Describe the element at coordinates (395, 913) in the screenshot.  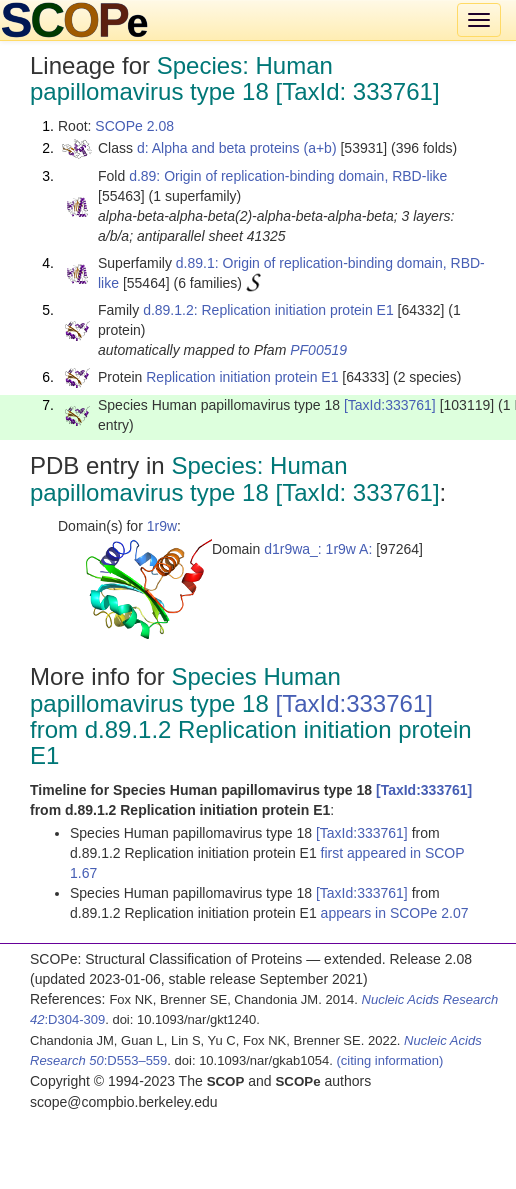
I see `appears in SCOPe 2.07` at that location.